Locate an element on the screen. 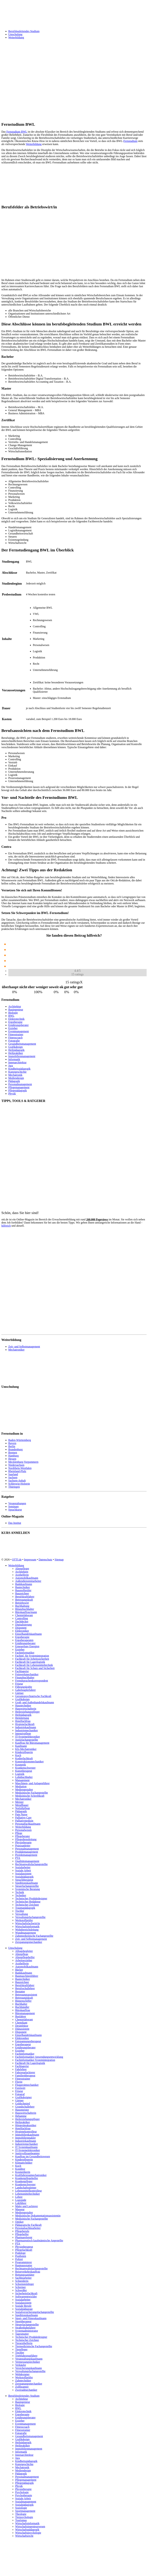 The image size is (148, 2576). Pflegehelfer is located at coordinates (22, 2234).